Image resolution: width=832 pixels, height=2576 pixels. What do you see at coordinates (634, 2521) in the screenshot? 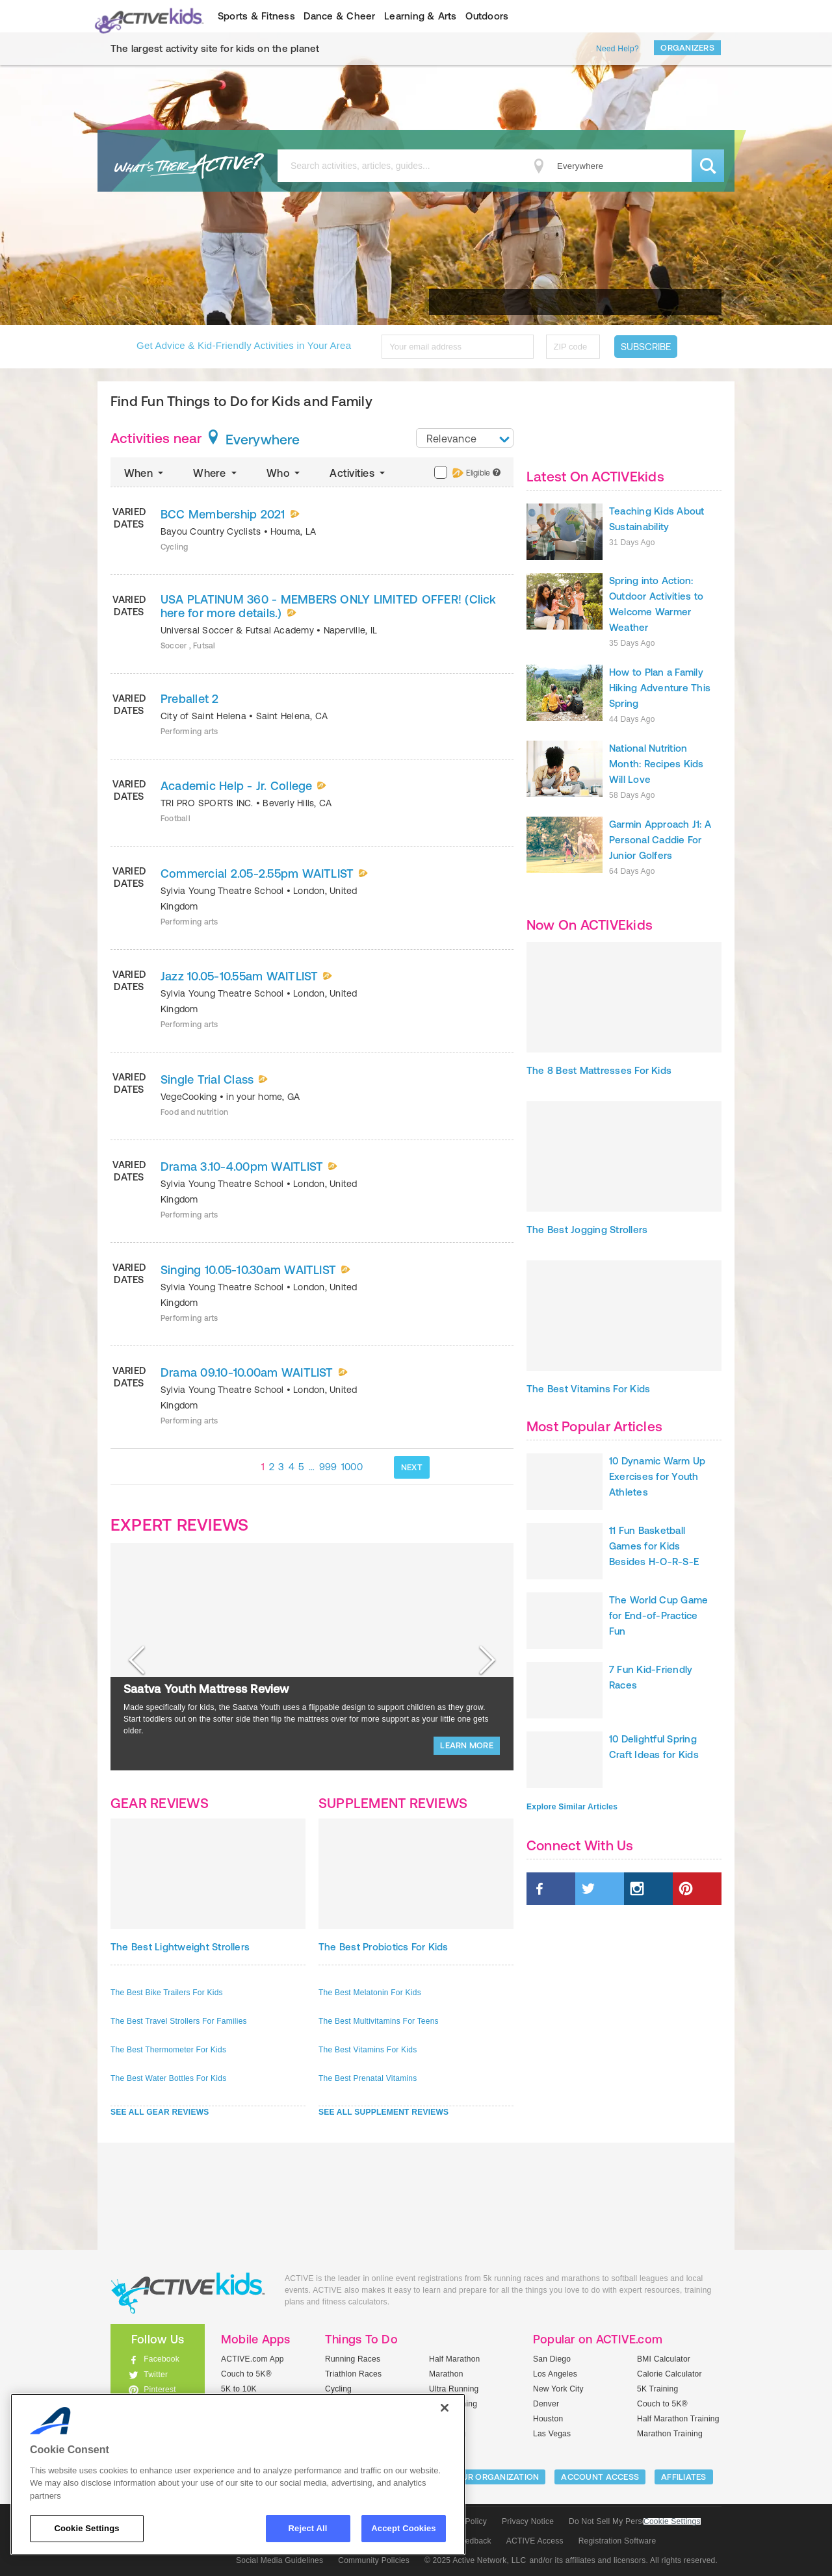
I see `Do Not Sell My Personal Information` at bounding box center [634, 2521].